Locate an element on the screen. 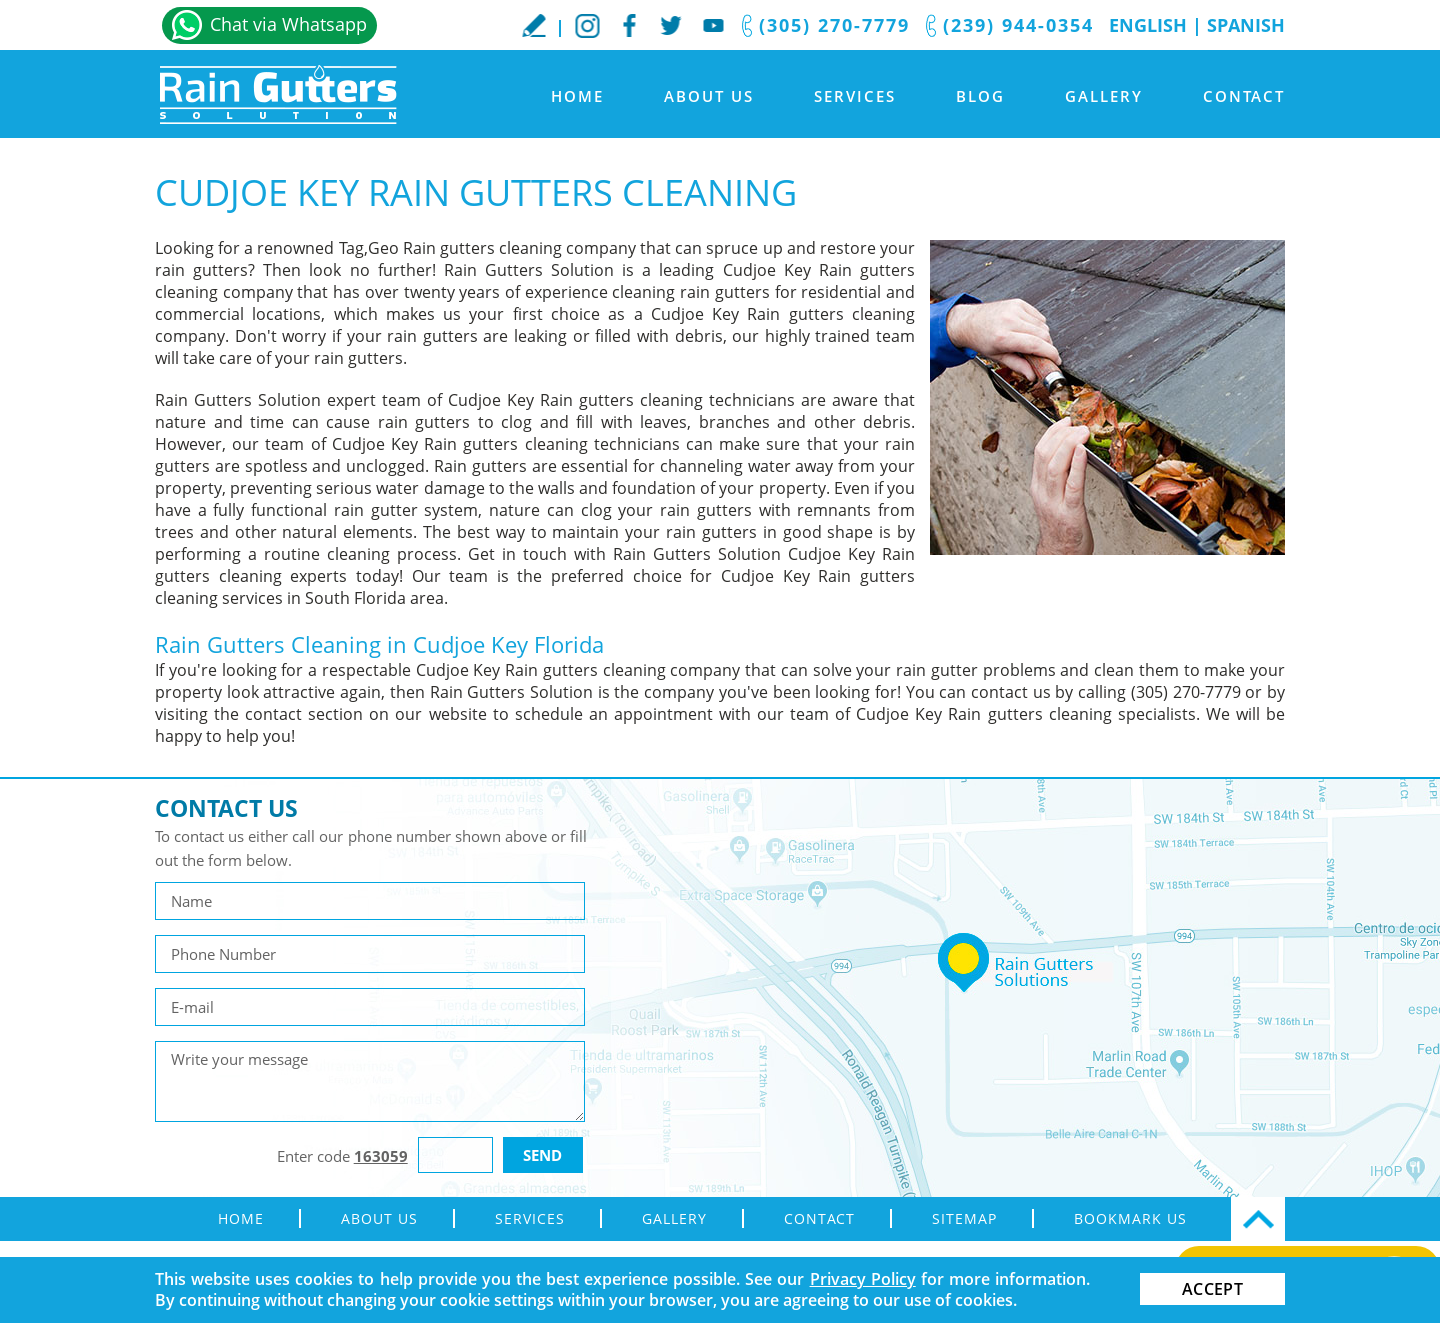 This screenshot has height=1323, width=1440. Privacy Policy [Go to Privacy Policy] is located at coordinates (863, 1279).